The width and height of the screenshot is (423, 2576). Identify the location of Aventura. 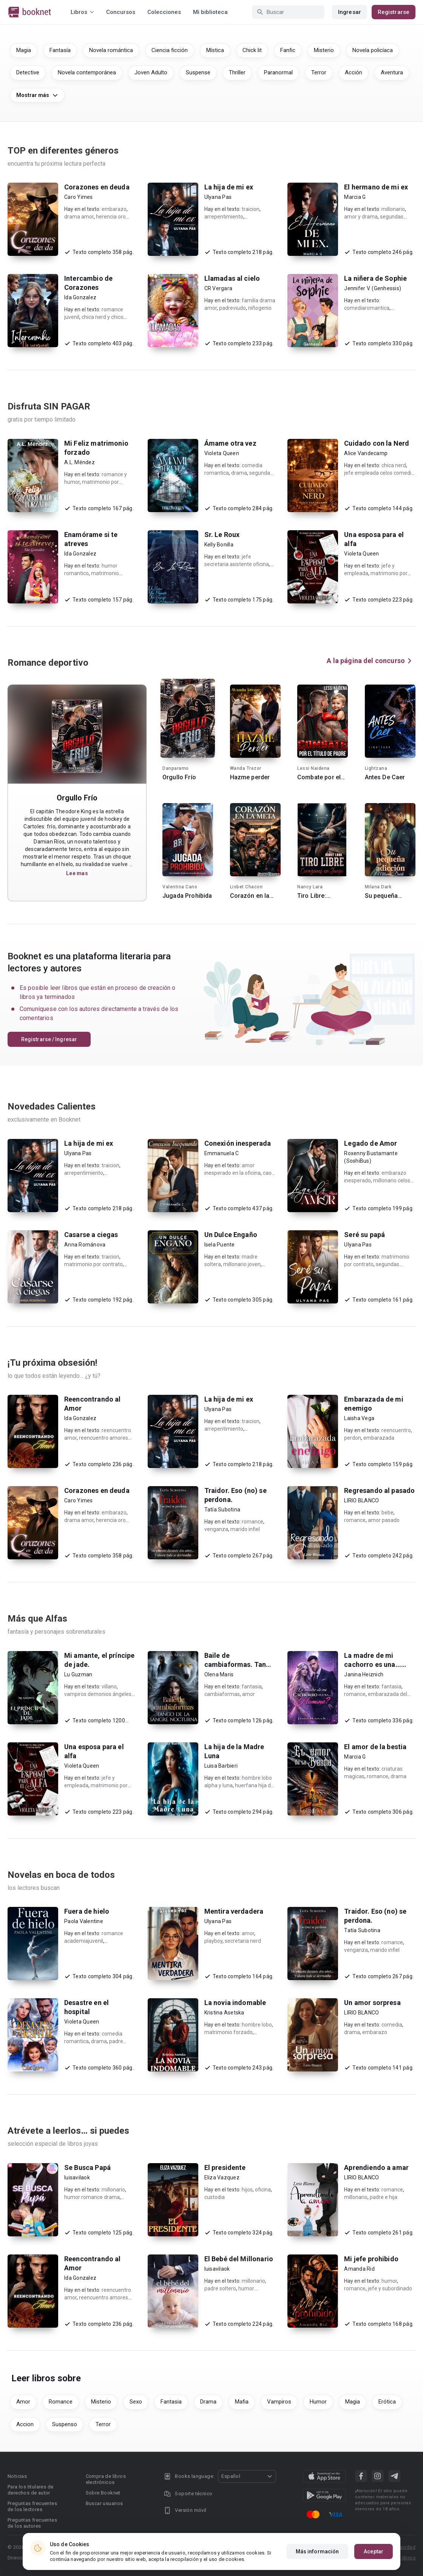
(392, 72).